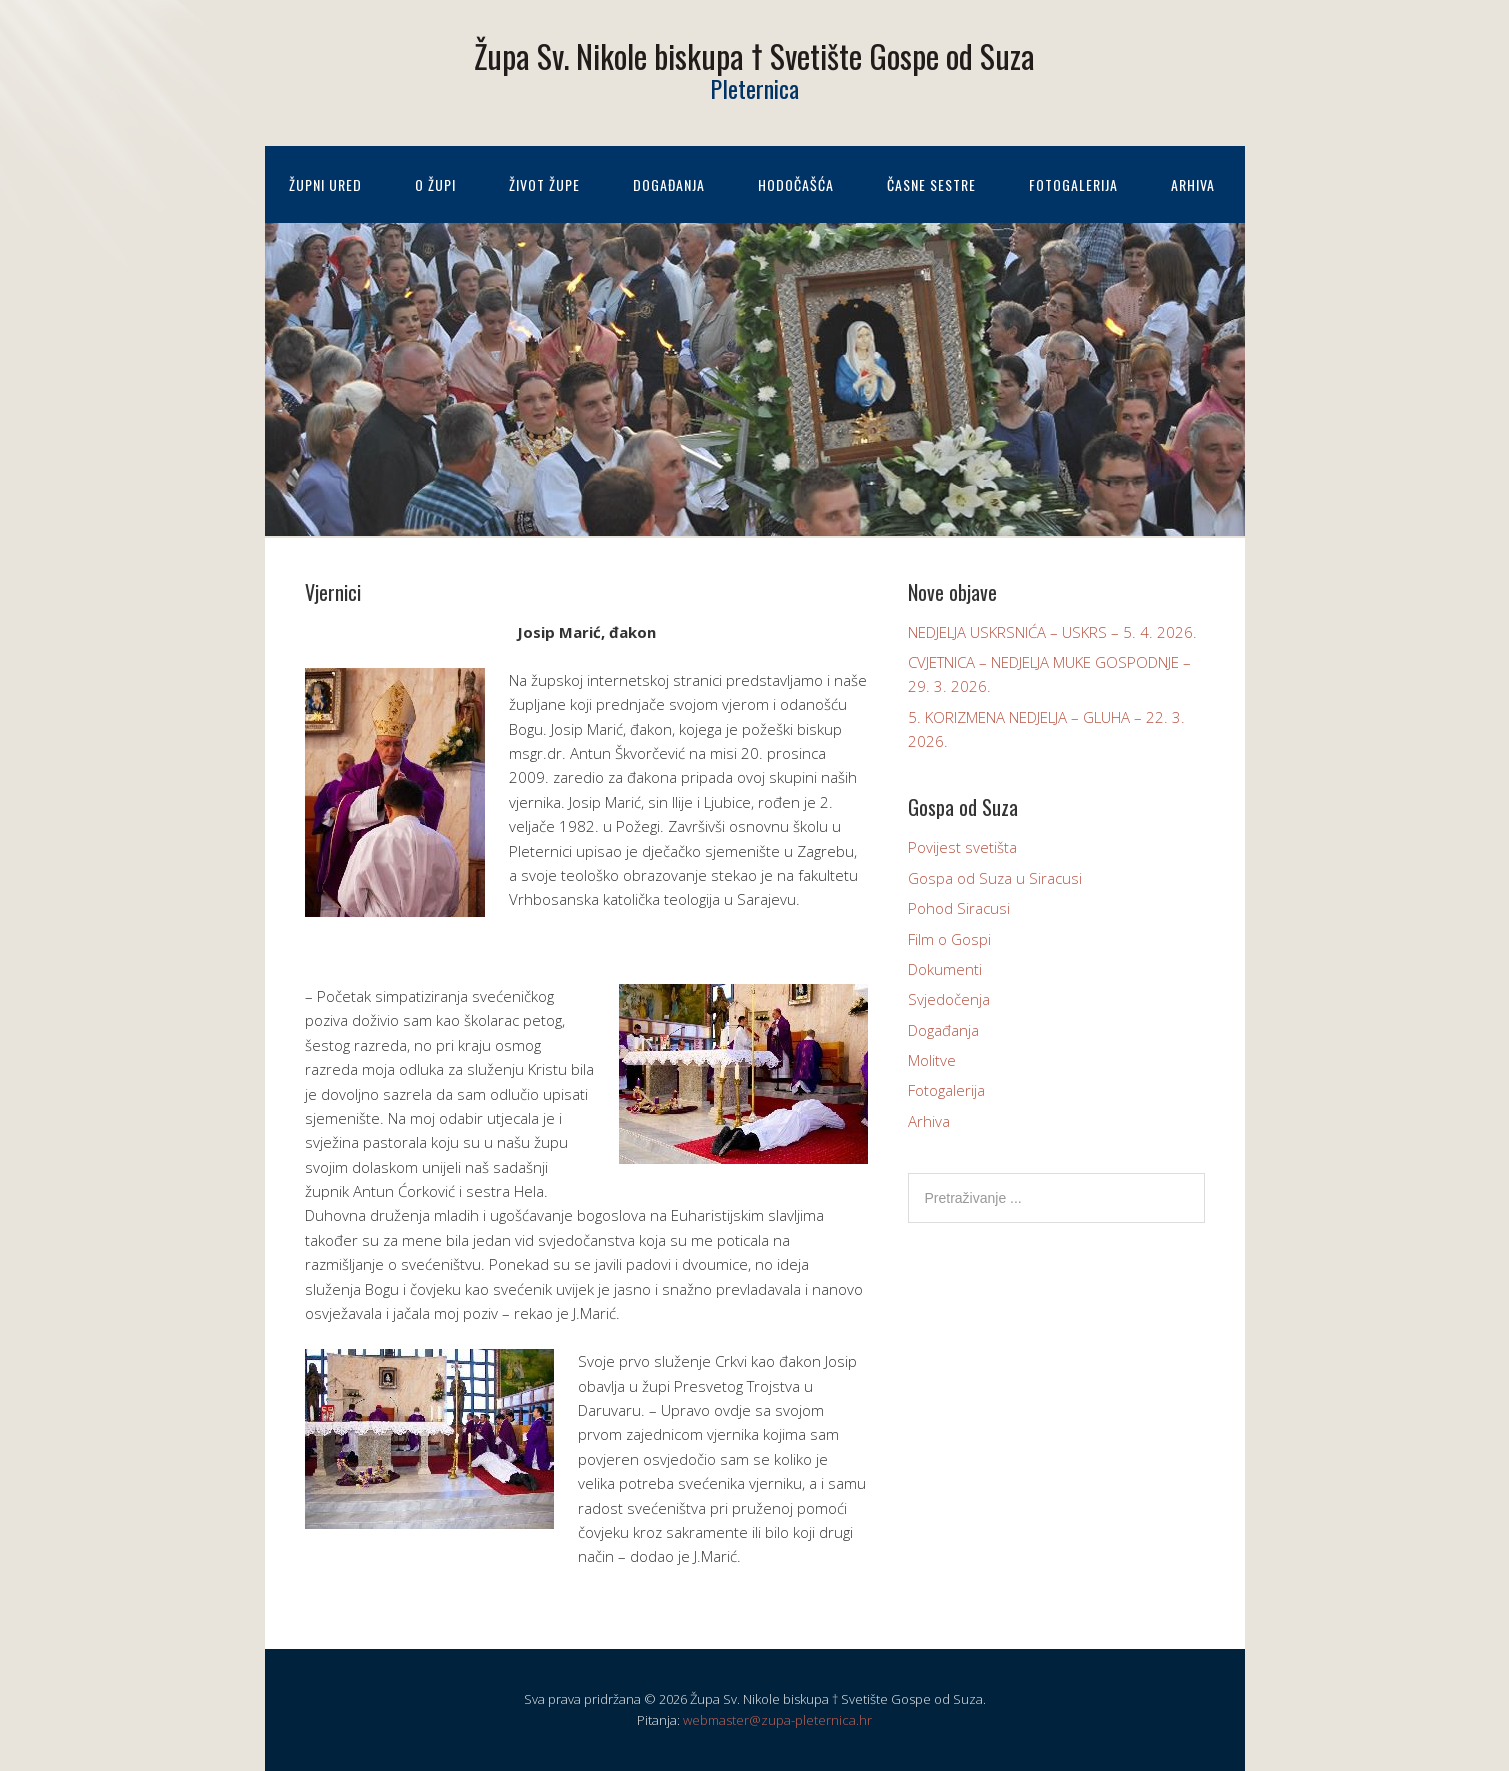  What do you see at coordinates (962, 847) in the screenshot?
I see `Povijest svetišta` at bounding box center [962, 847].